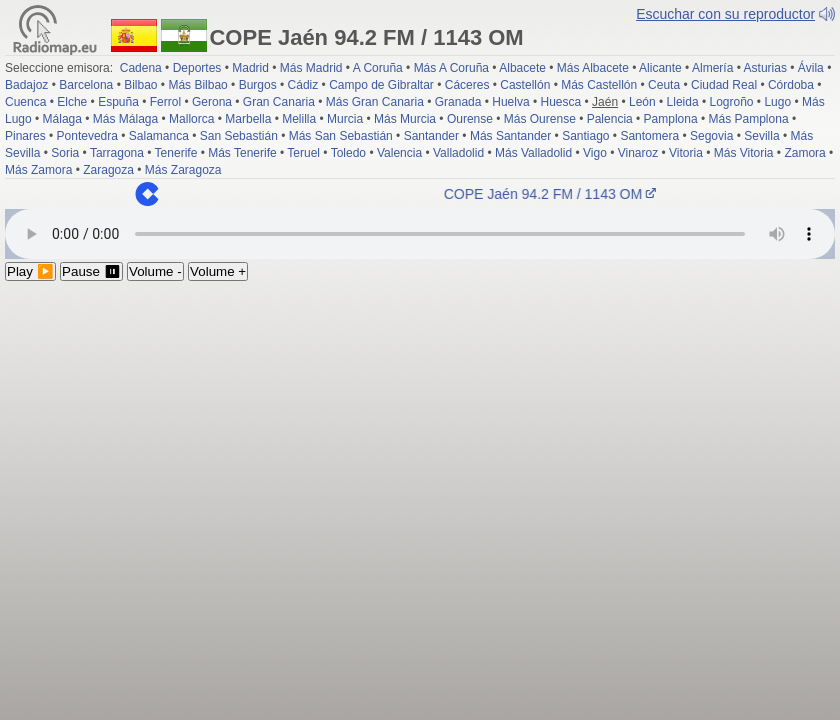 The width and height of the screenshot is (840, 720). Describe the element at coordinates (761, 136) in the screenshot. I see `Sevilla` at that location.